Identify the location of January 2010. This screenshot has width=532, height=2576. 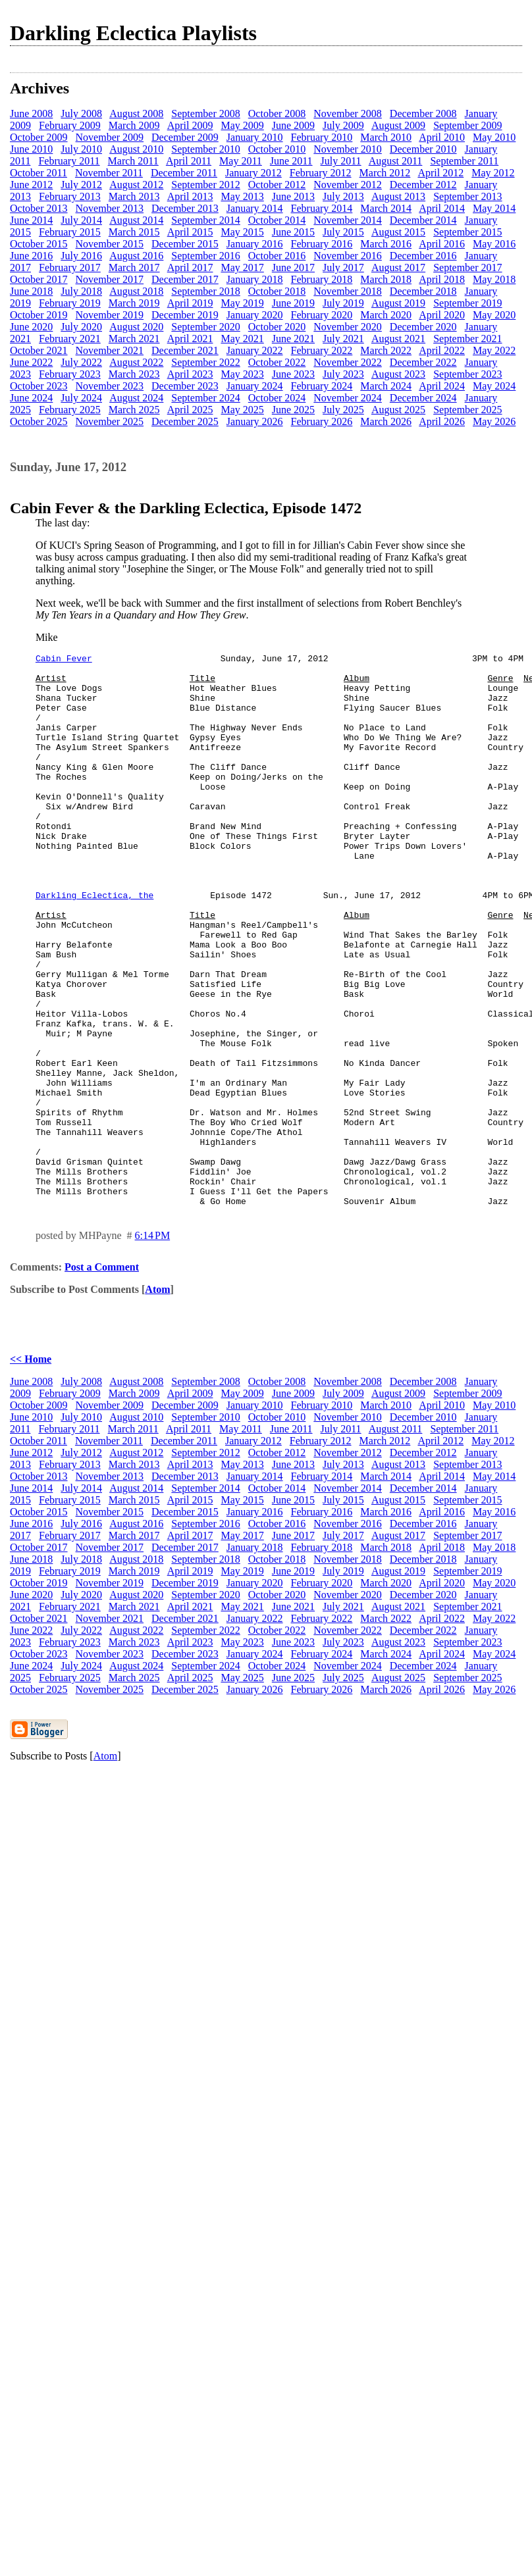
(254, 137).